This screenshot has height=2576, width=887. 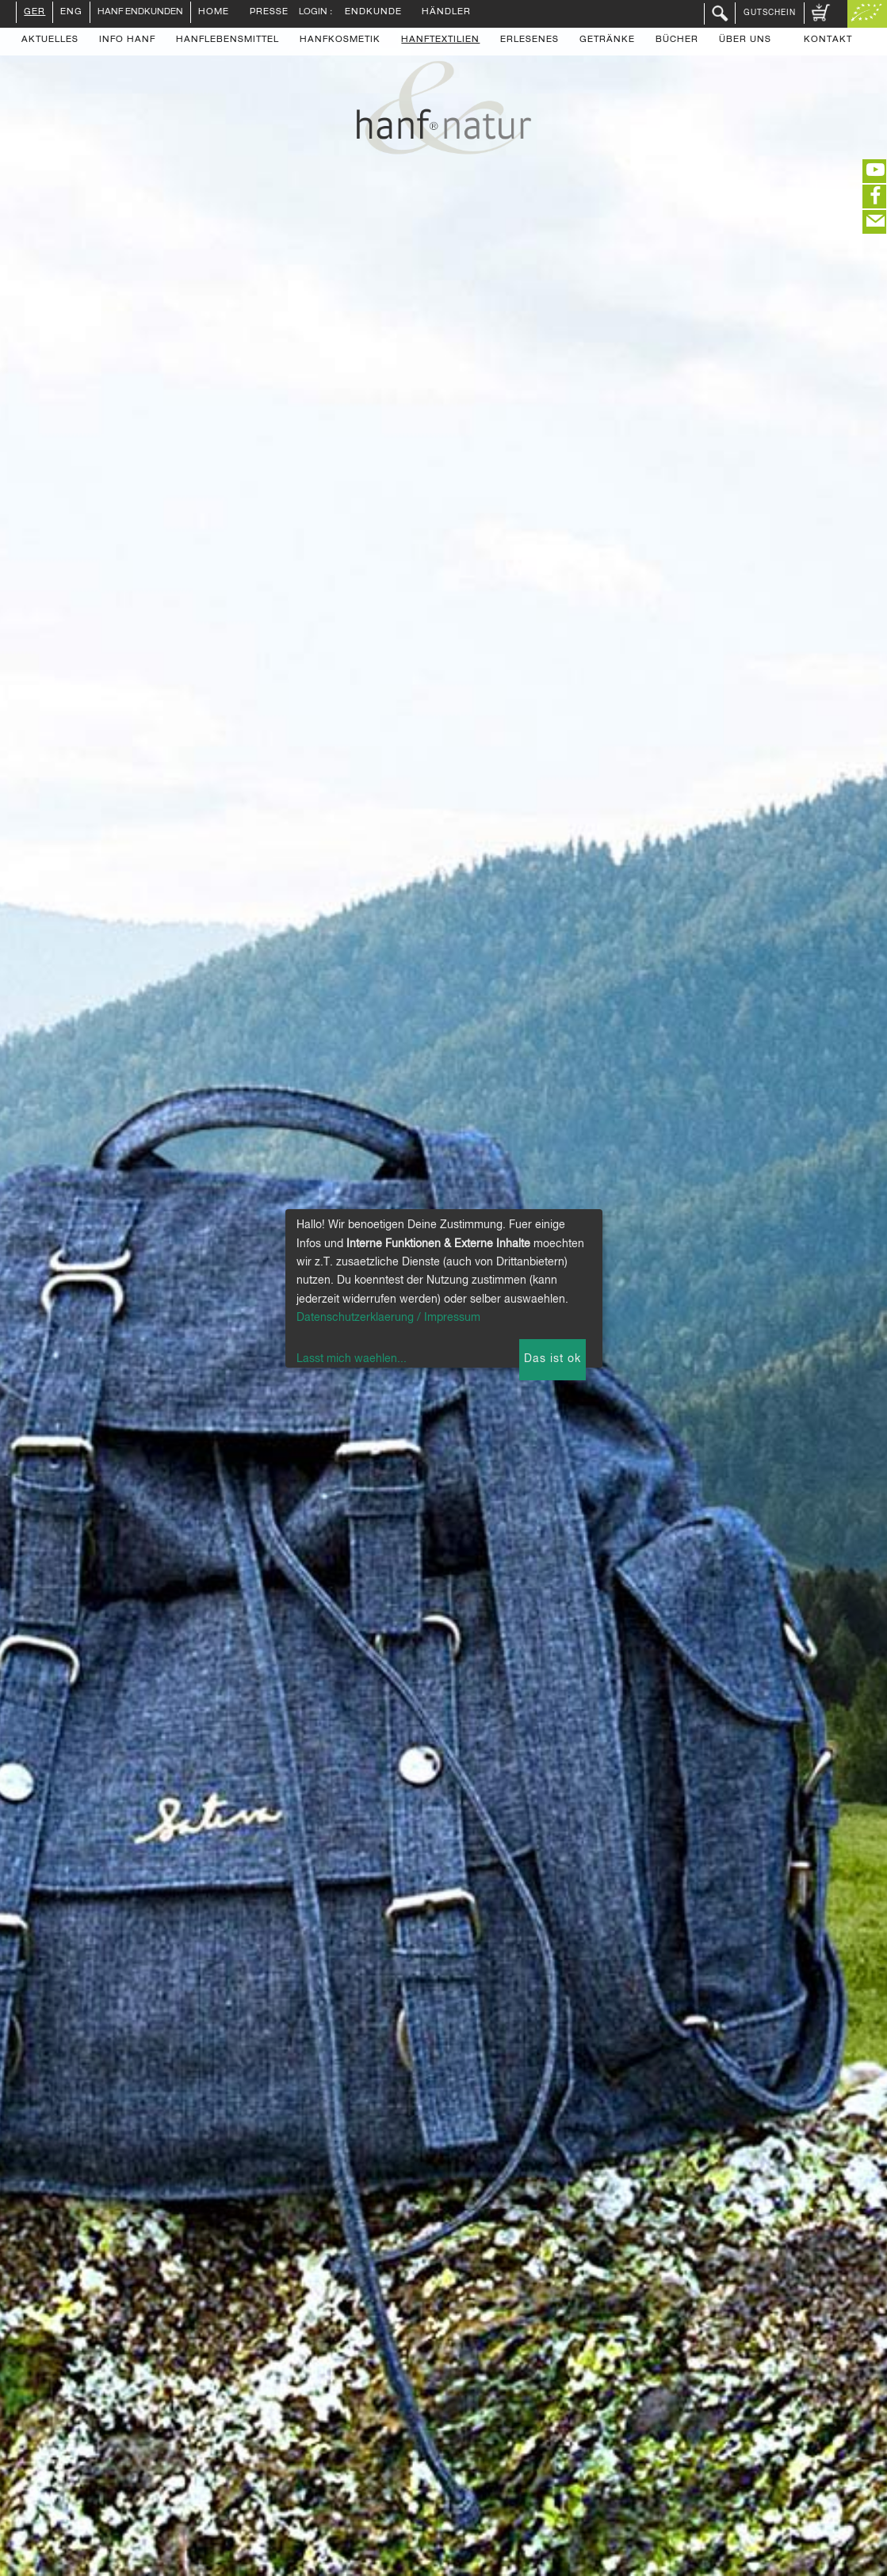 I want to click on Aktuelles, so click(x=49, y=40).